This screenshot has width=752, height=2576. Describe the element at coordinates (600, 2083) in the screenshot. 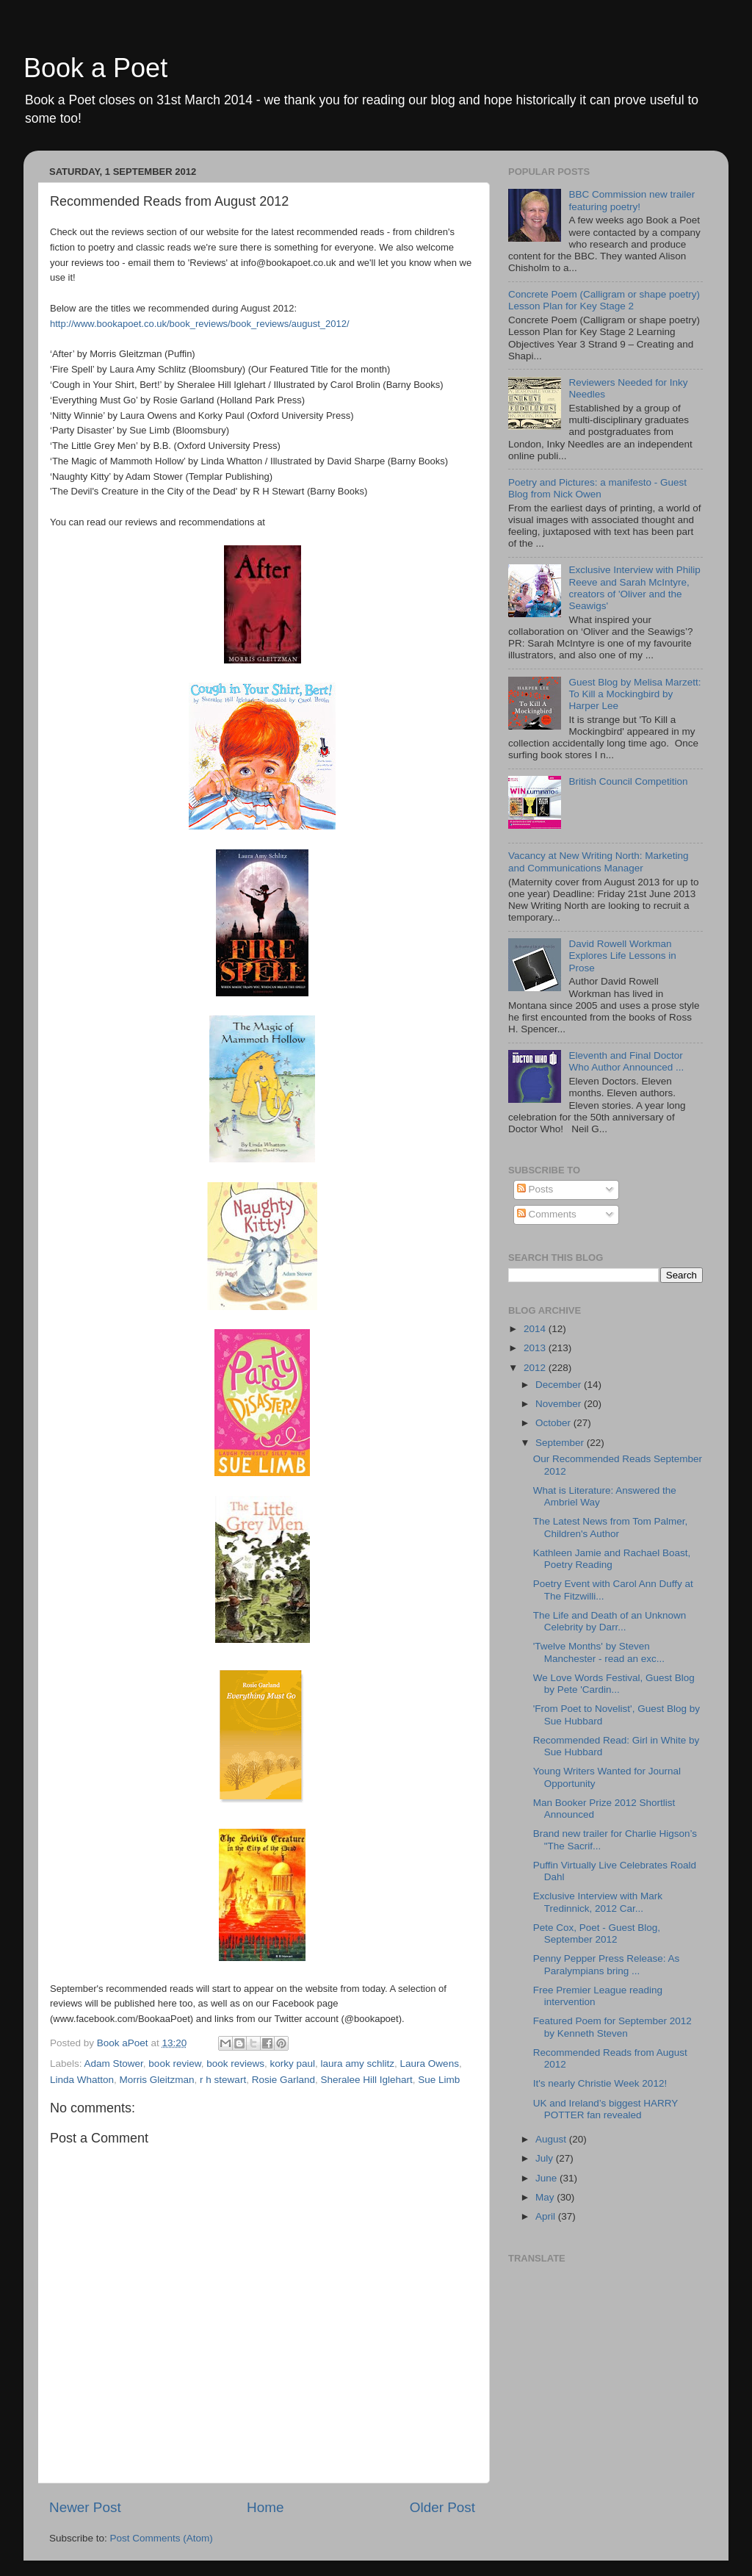

I see `It's nearly Christie Week 2012!` at that location.